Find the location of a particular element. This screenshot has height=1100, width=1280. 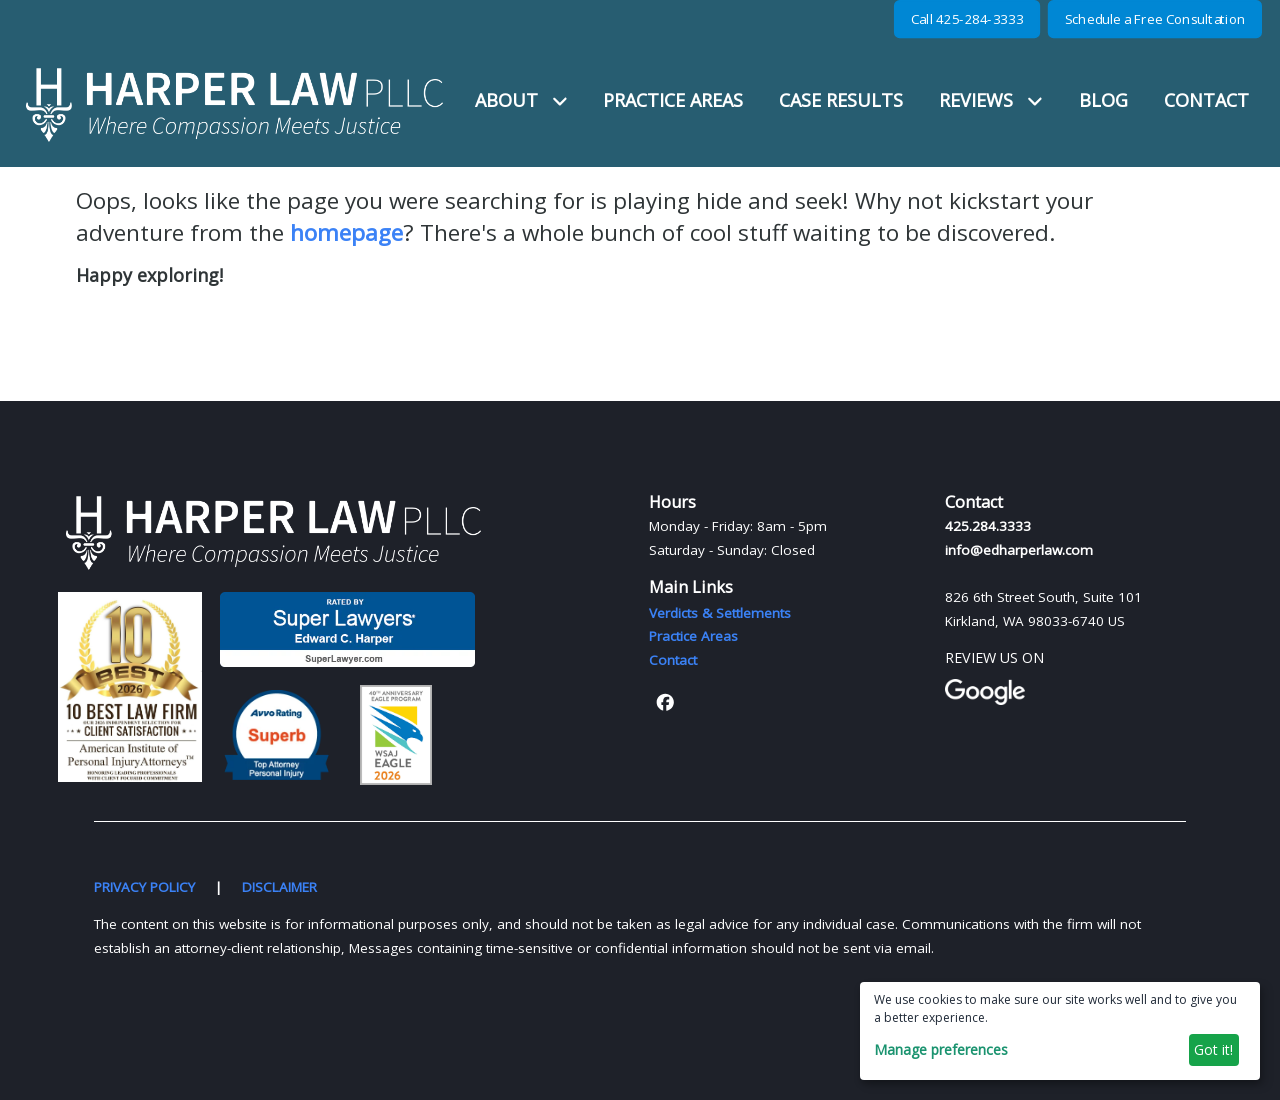

Contact is located at coordinates (673, 660).